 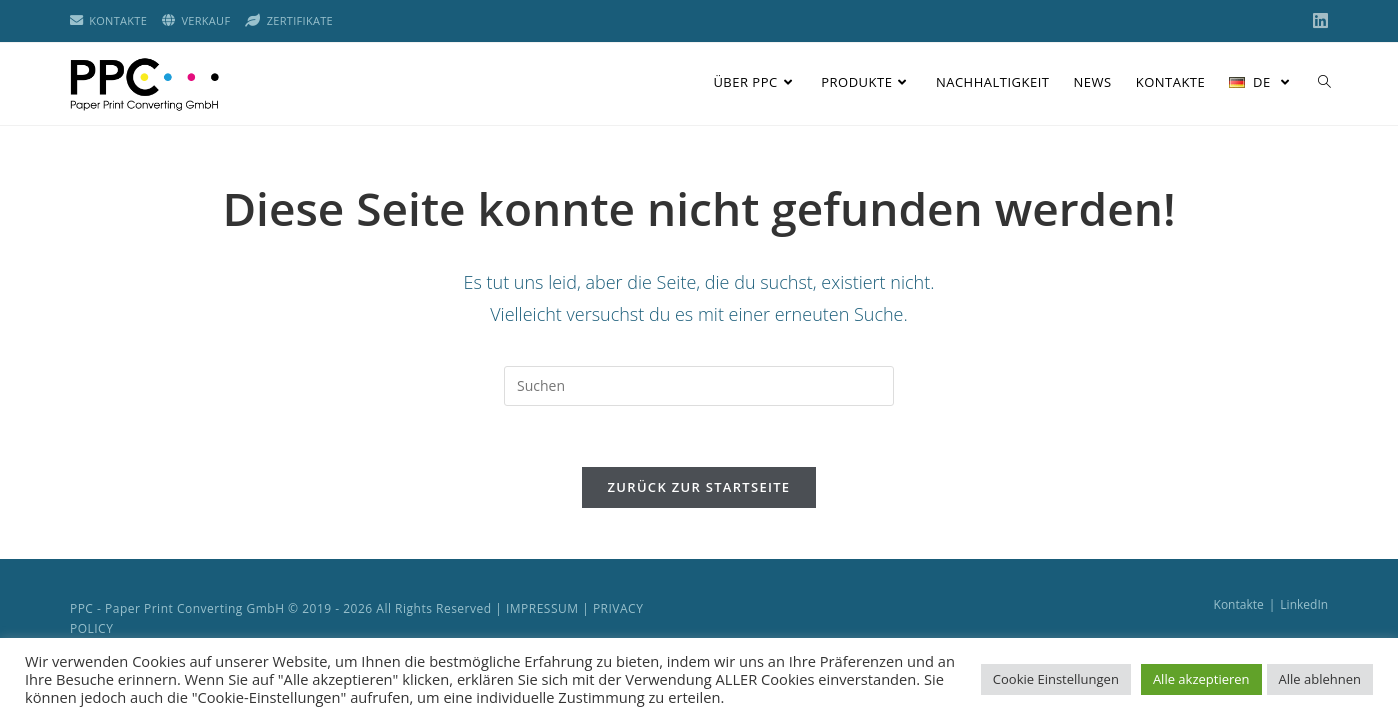 I want to click on Cookie Einstellungen [button], so click(x=1056, y=679).